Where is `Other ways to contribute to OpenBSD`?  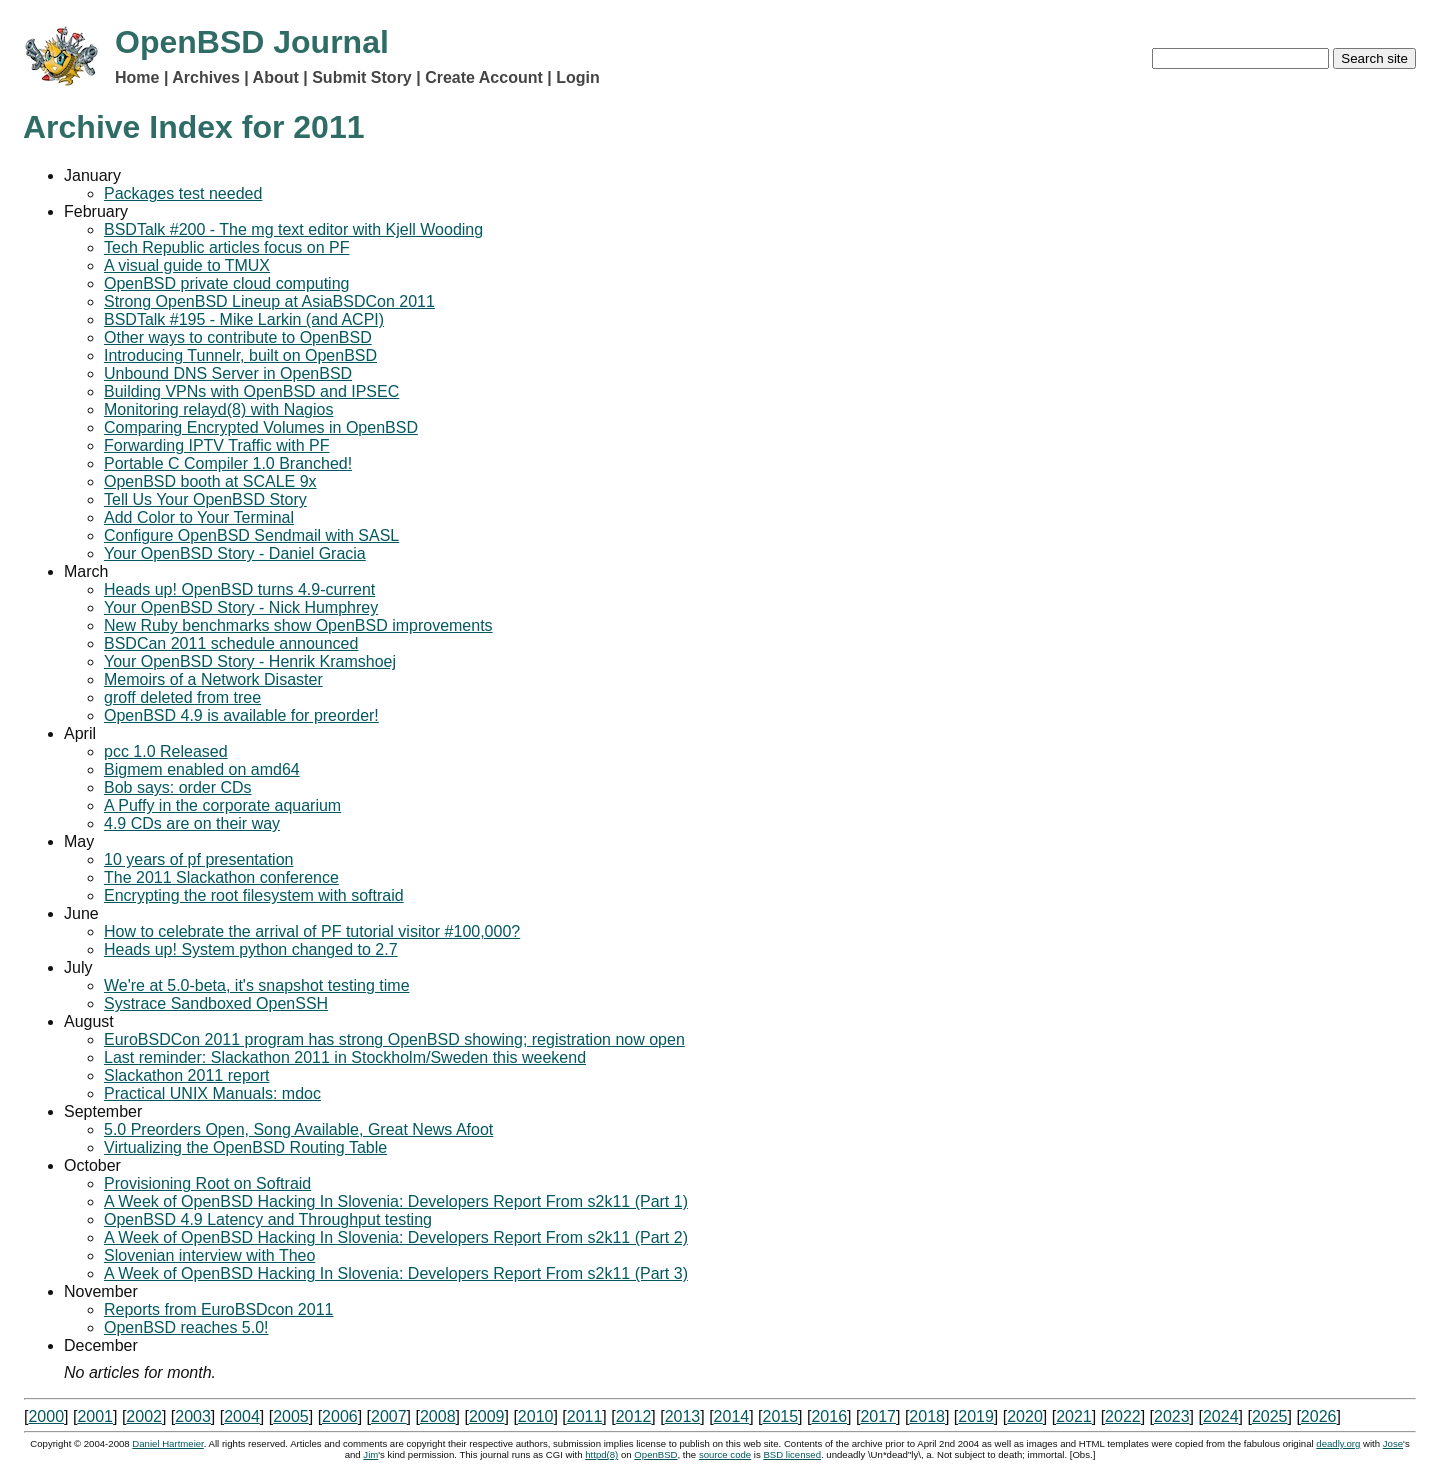
Other ways to contribute to OpenBSD is located at coordinates (238, 337).